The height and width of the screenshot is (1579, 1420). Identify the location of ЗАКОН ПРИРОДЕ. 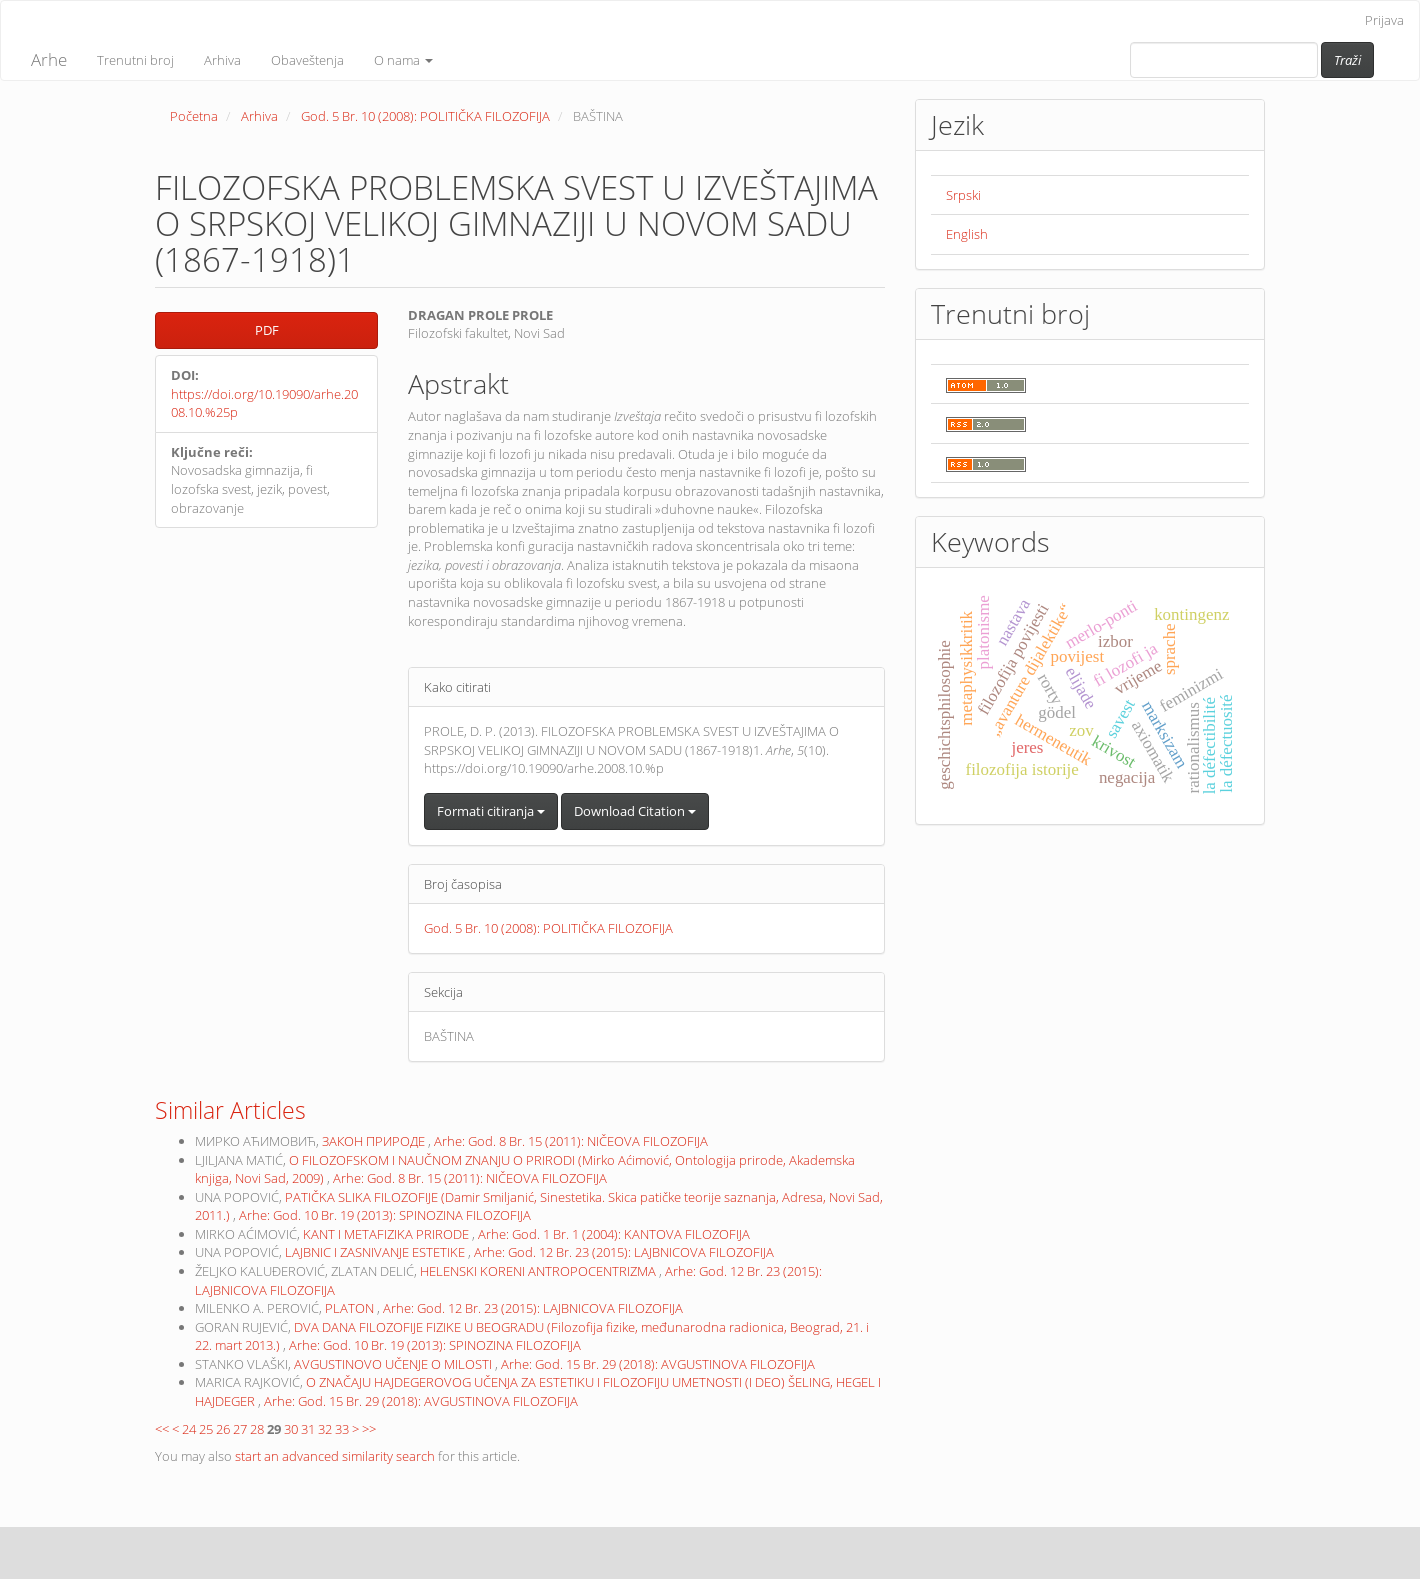
(375, 1141).